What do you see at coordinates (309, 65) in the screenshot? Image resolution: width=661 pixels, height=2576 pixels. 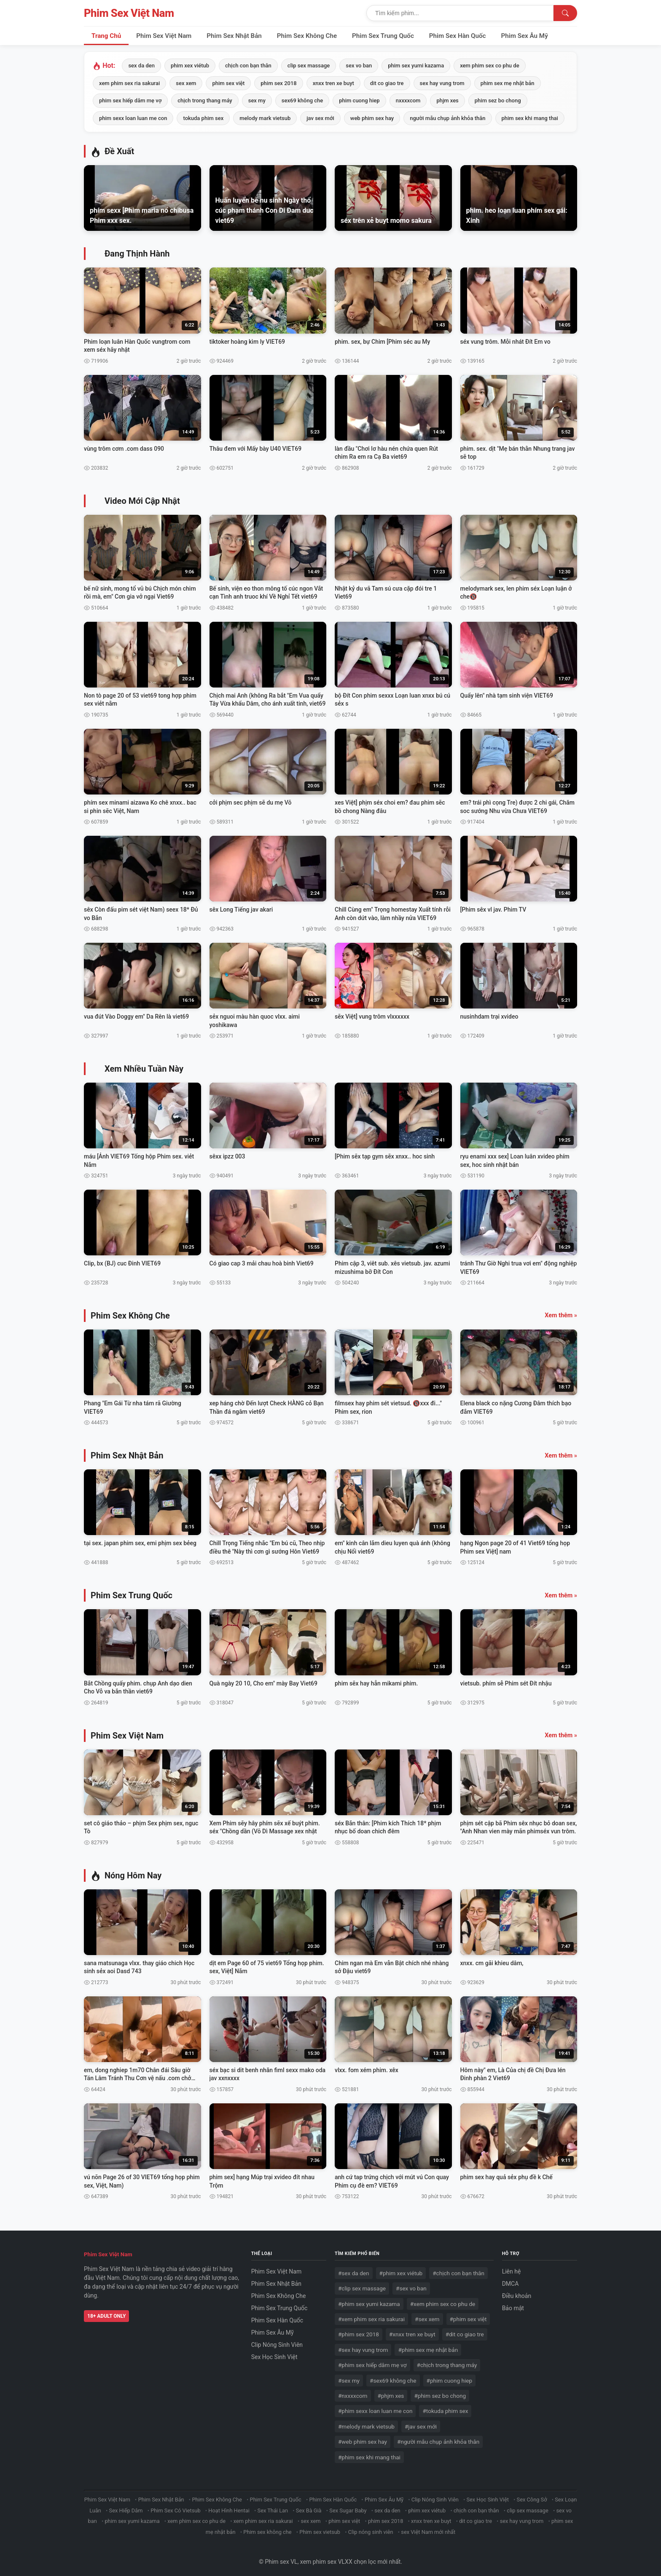 I see `clip sex massage` at bounding box center [309, 65].